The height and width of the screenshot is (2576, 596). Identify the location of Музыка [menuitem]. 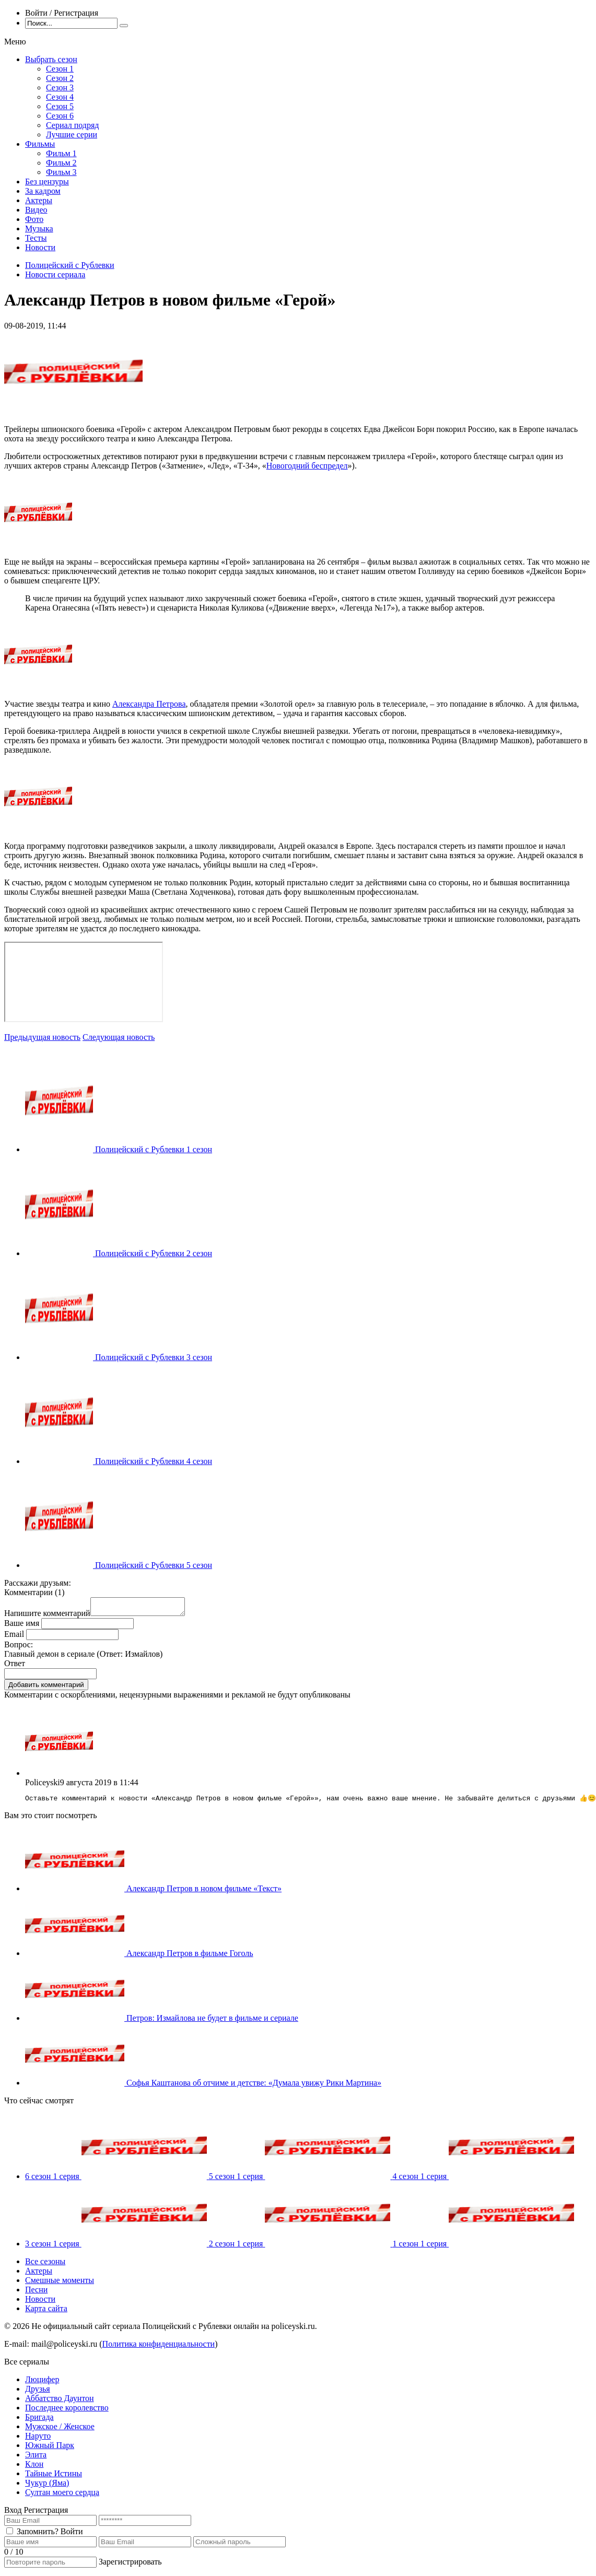
(39, 228).